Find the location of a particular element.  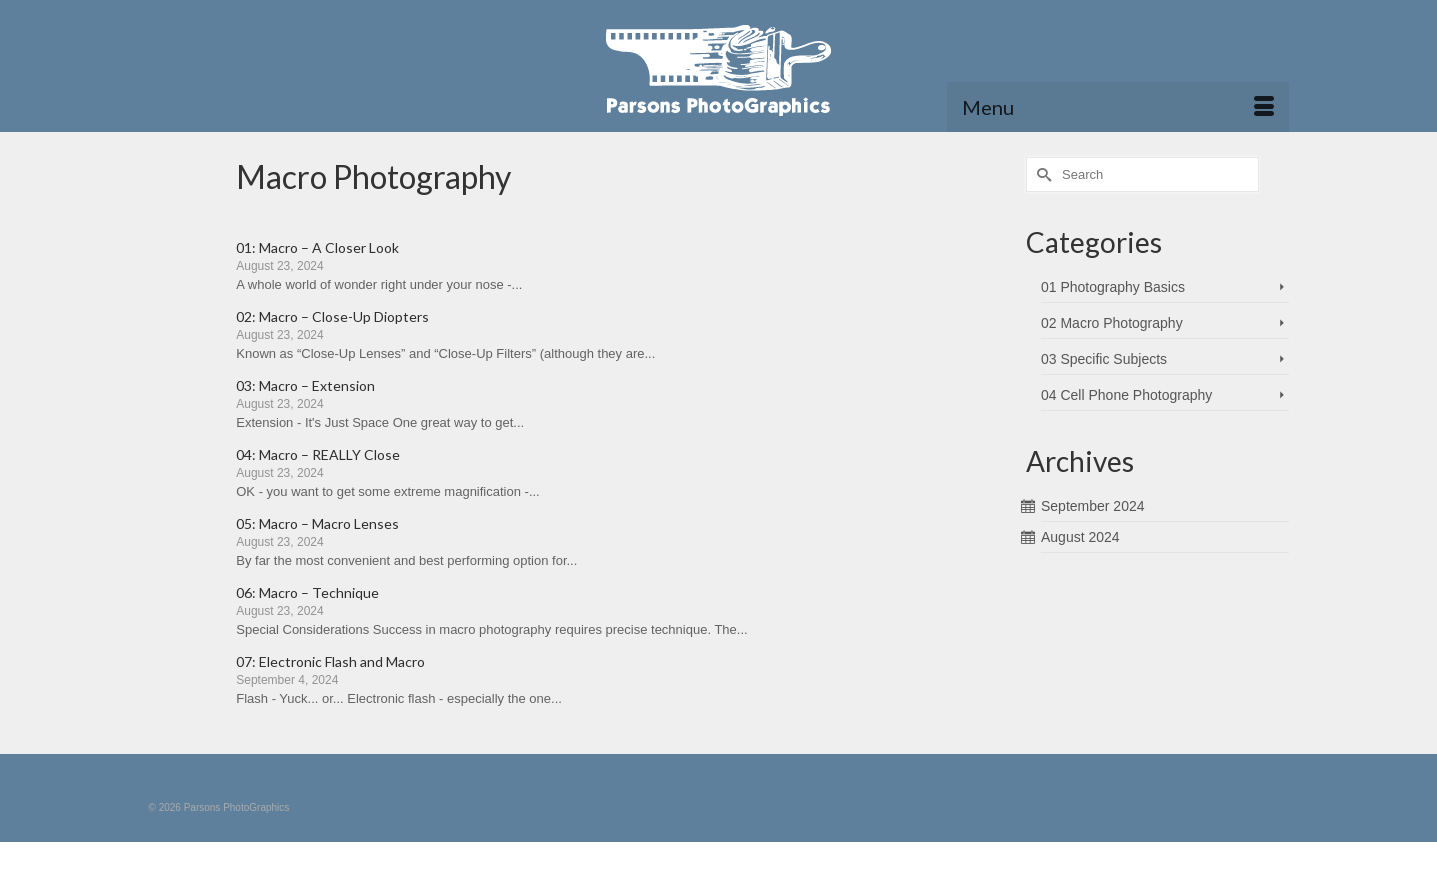

04 Cell Phone Photography is located at coordinates (1126, 395).